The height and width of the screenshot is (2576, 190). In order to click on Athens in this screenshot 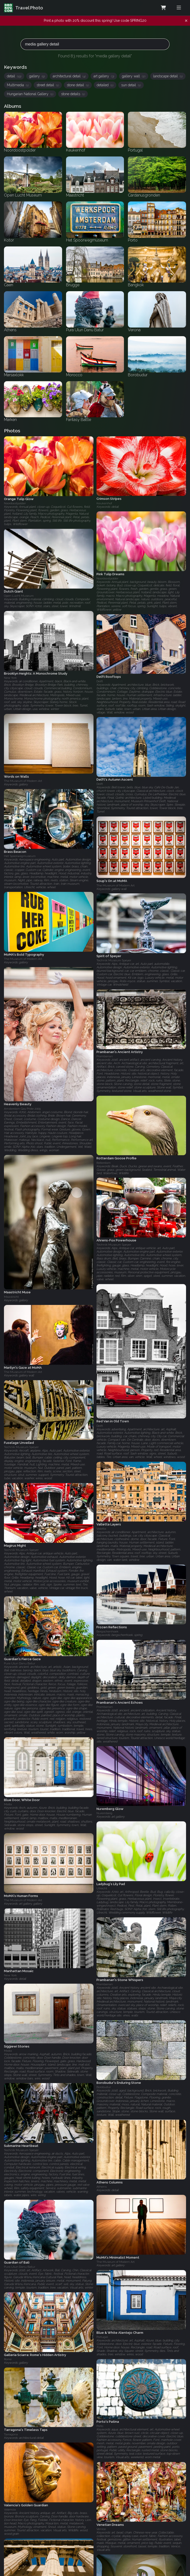, I will do `click(101, 2186)`.